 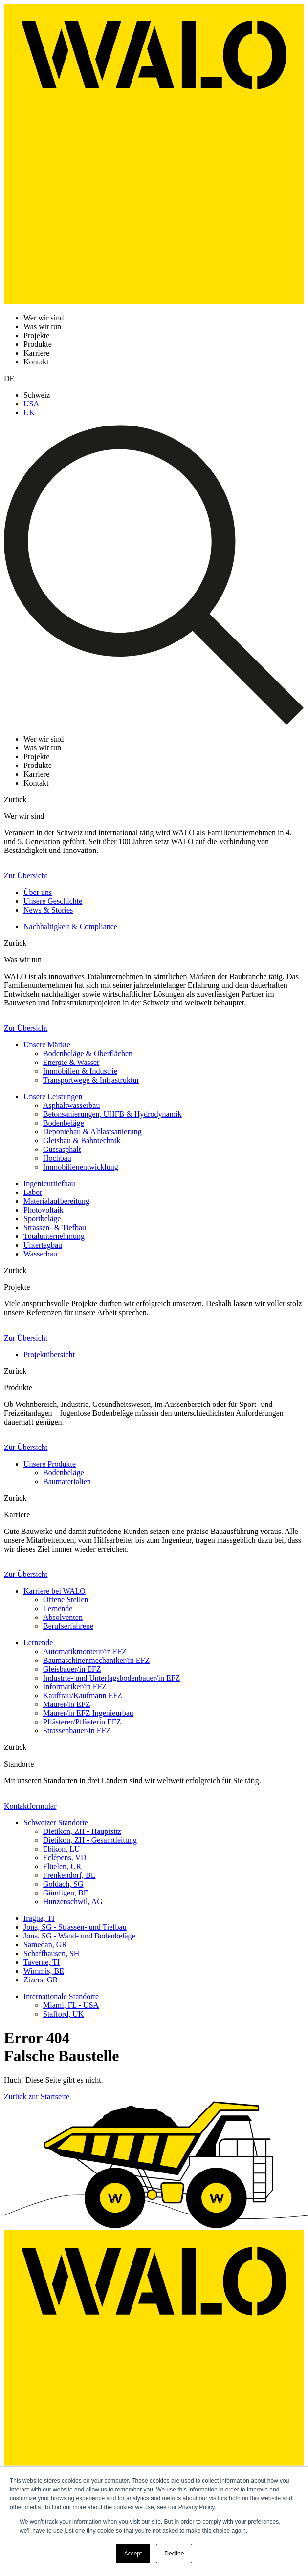 What do you see at coordinates (79, 1936) in the screenshot?
I see `Jona, SG - Wand- und Bodenbeläge [menuitem]` at bounding box center [79, 1936].